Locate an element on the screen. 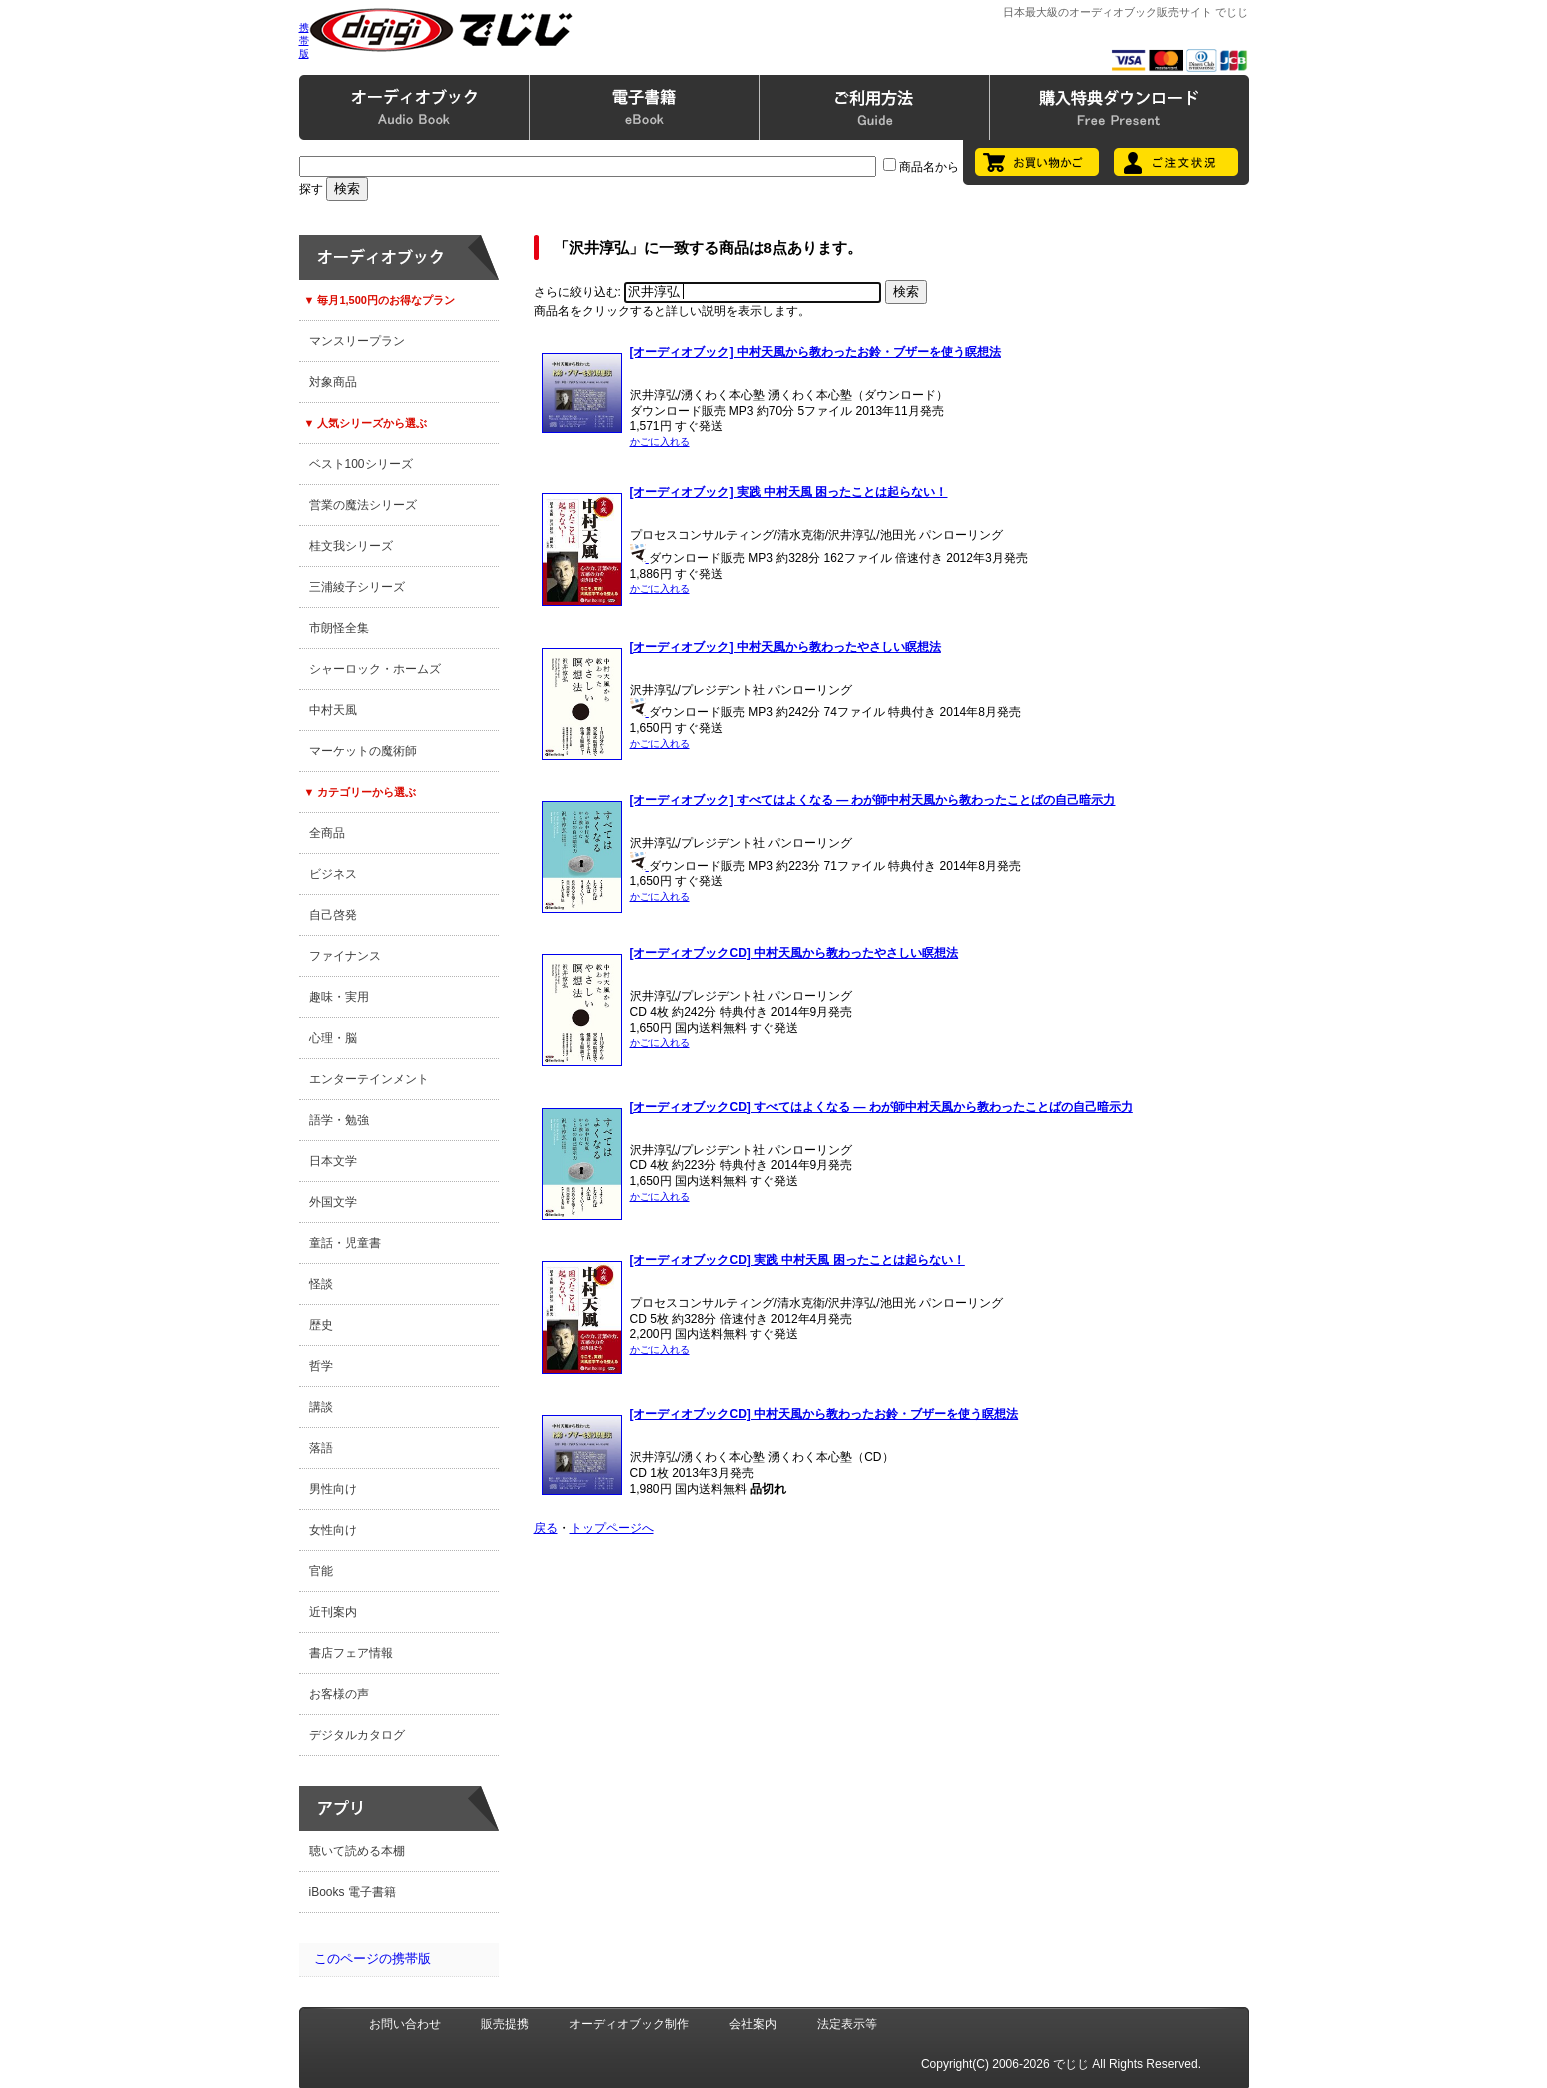 This screenshot has width=1547, height=2088. 怪談 is located at coordinates (321, 1284).